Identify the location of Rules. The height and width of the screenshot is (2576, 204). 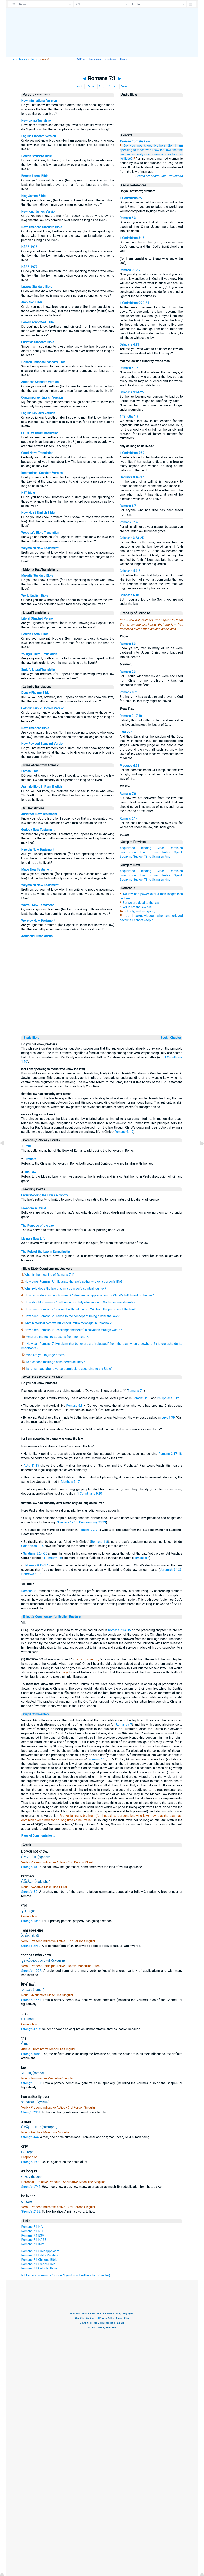
(166, 852).